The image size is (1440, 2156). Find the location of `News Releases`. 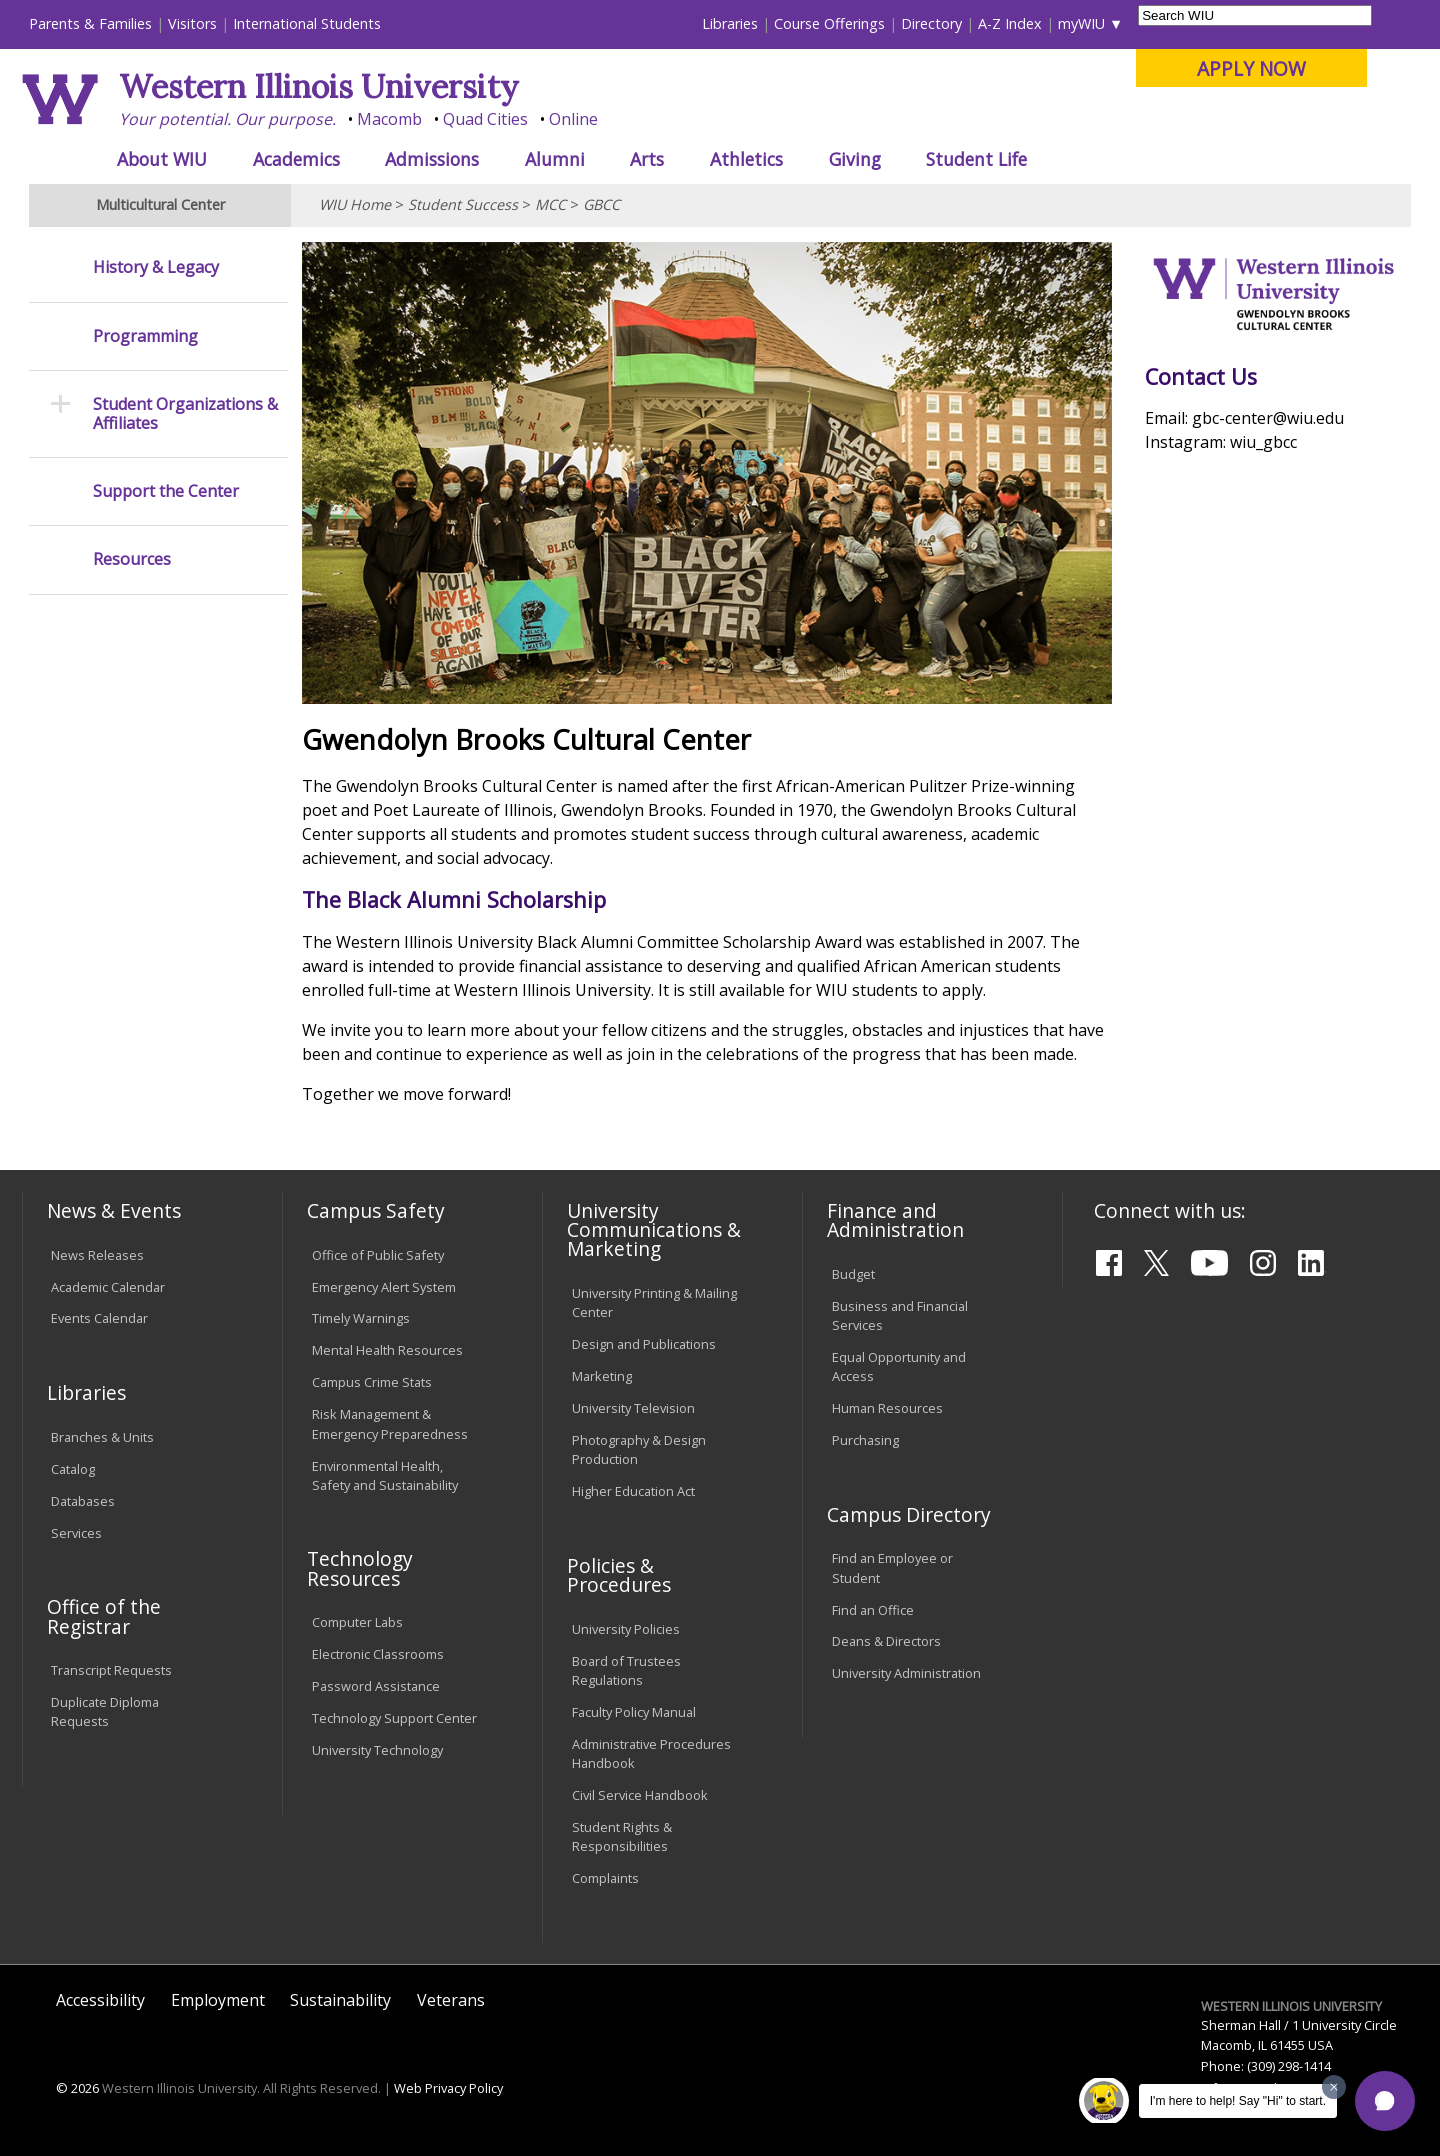

News Releases is located at coordinates (97, 1255).